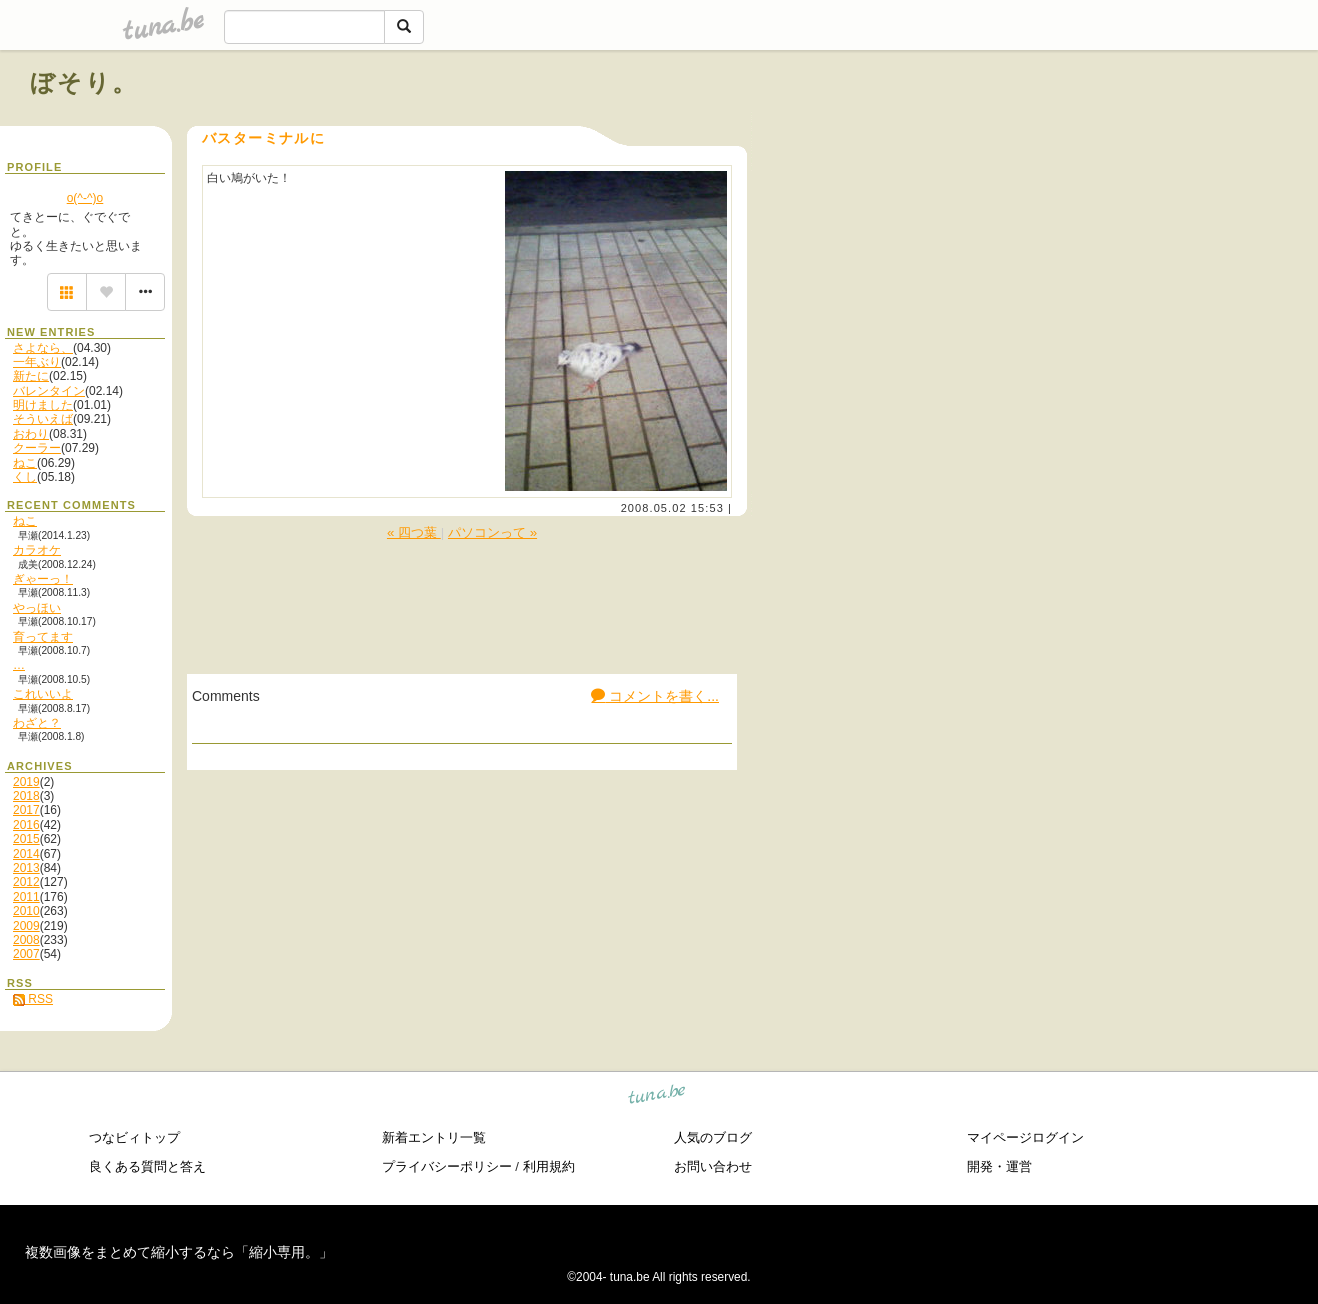 This screenshot has width=1318, height=1304. What do you see at coordinates (43, 694) in the screenshot?
I see `これいいよ` at bounding box center [43, 694].